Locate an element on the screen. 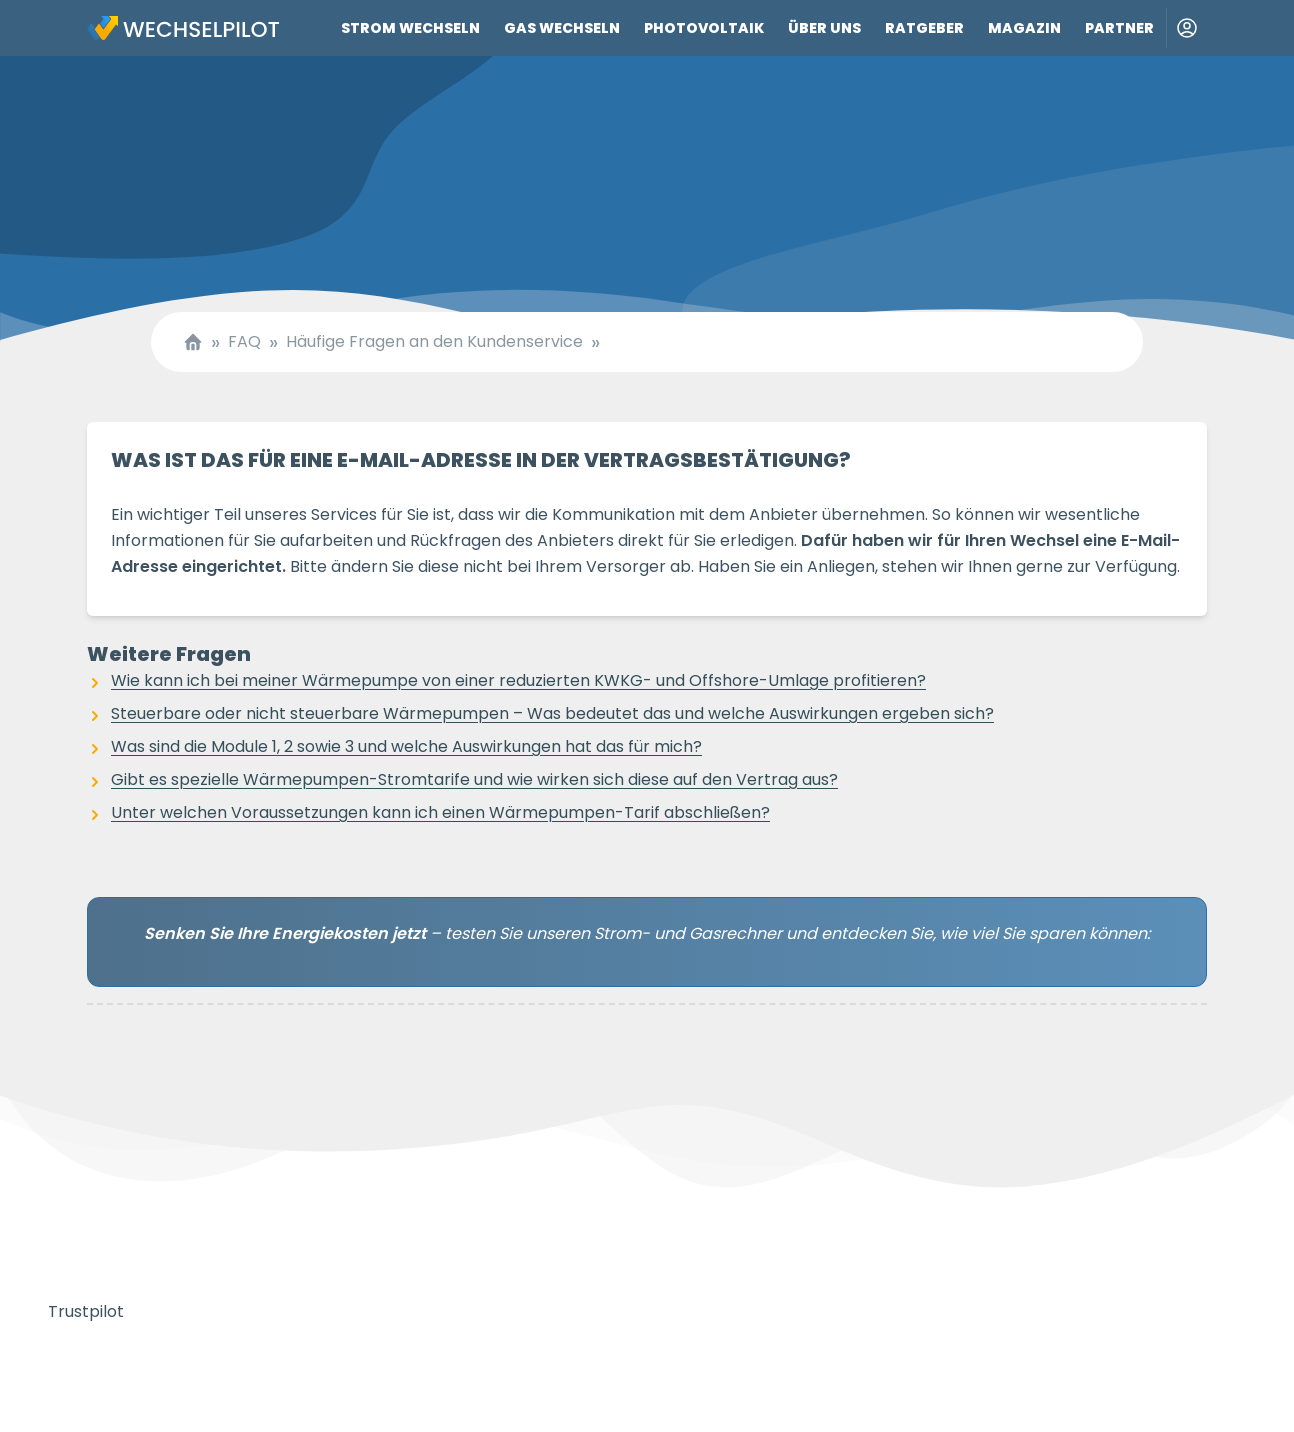 The height and width of the screenshot is (1432, 1294). Partner [Link zu Partner] is located at coordinates (1119, 28).